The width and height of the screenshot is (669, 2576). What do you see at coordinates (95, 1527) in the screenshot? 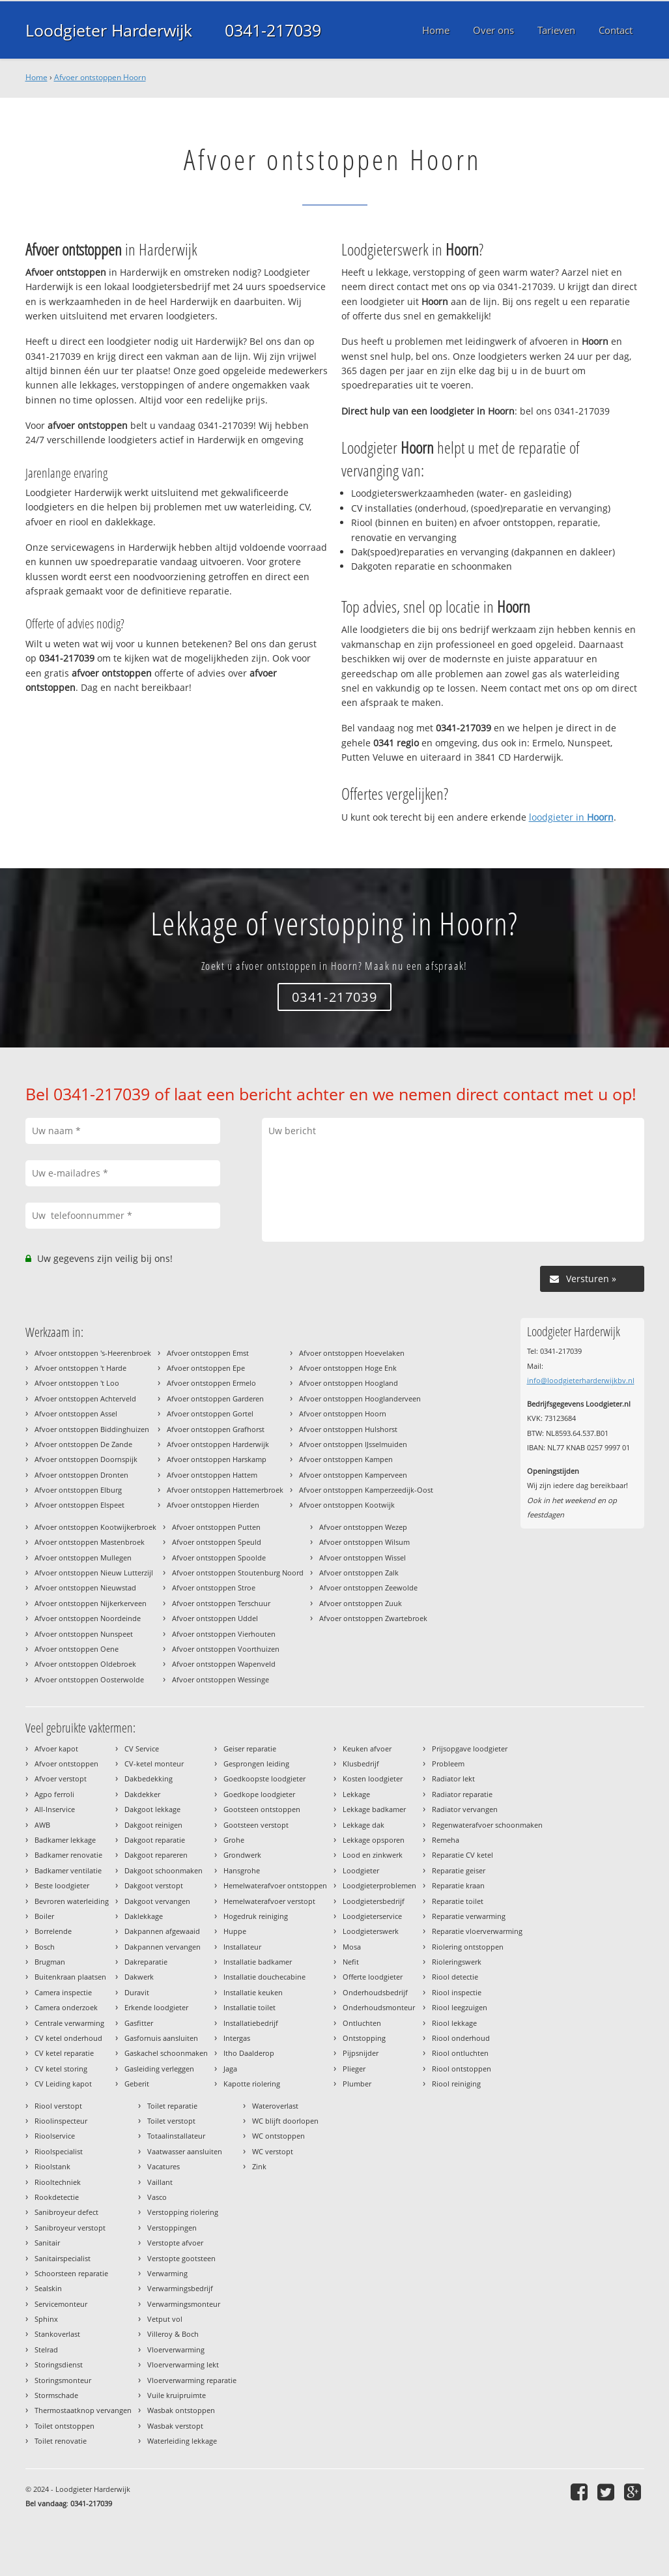
I see `Afvoer ontstoppen Kootwijkerbroek` at bounding box center [95, 1527].